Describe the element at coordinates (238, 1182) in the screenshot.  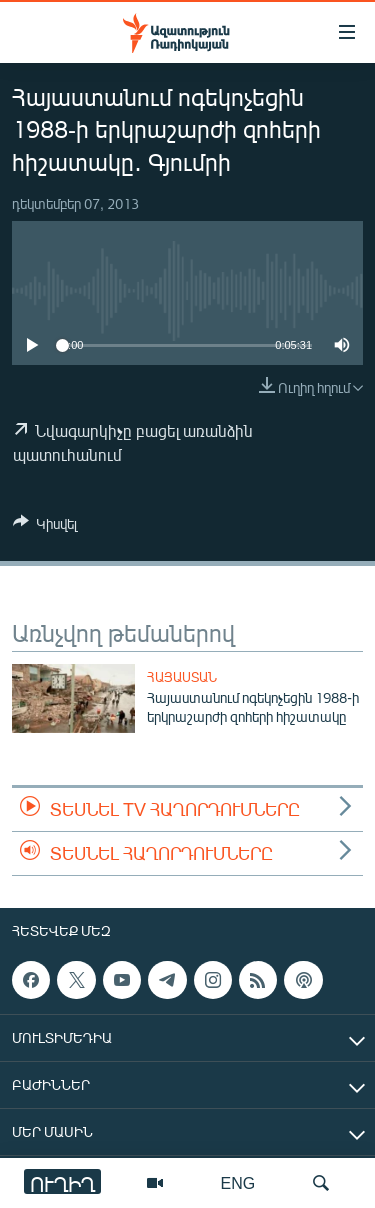
I see `ENG` at that location.